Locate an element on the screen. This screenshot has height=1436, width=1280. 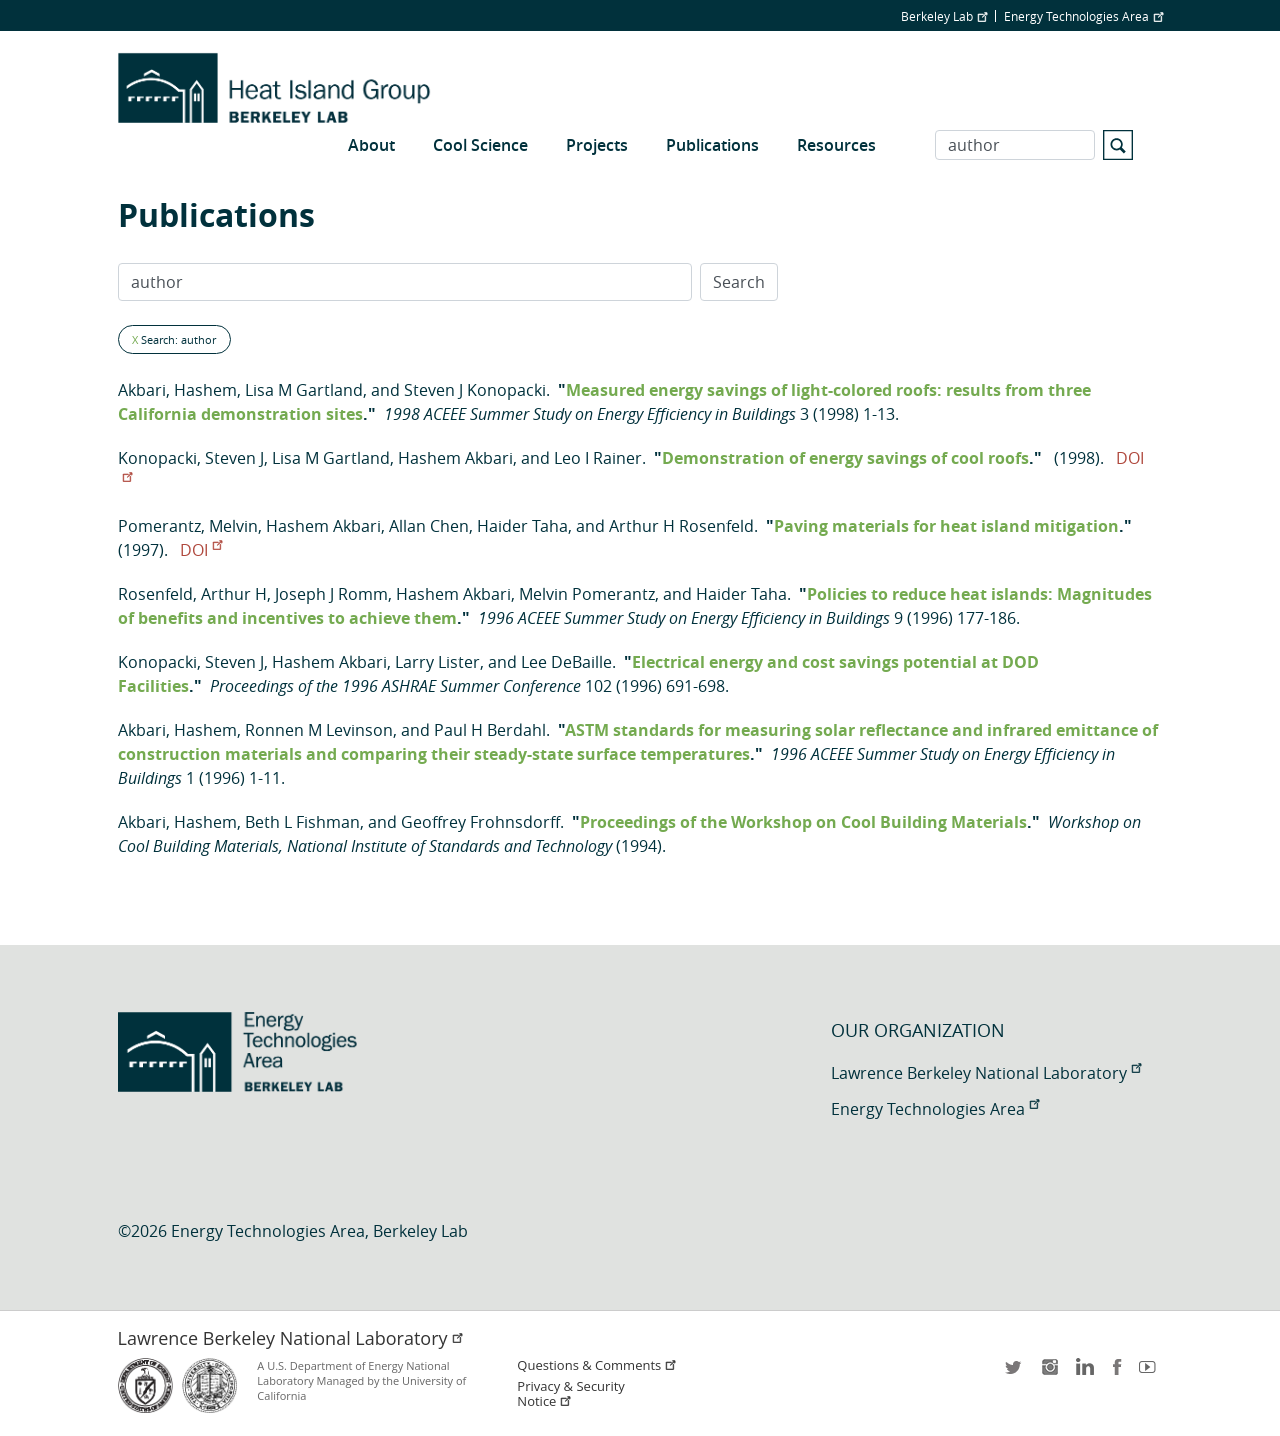
twitter is located at coordinates (1015, 1373).